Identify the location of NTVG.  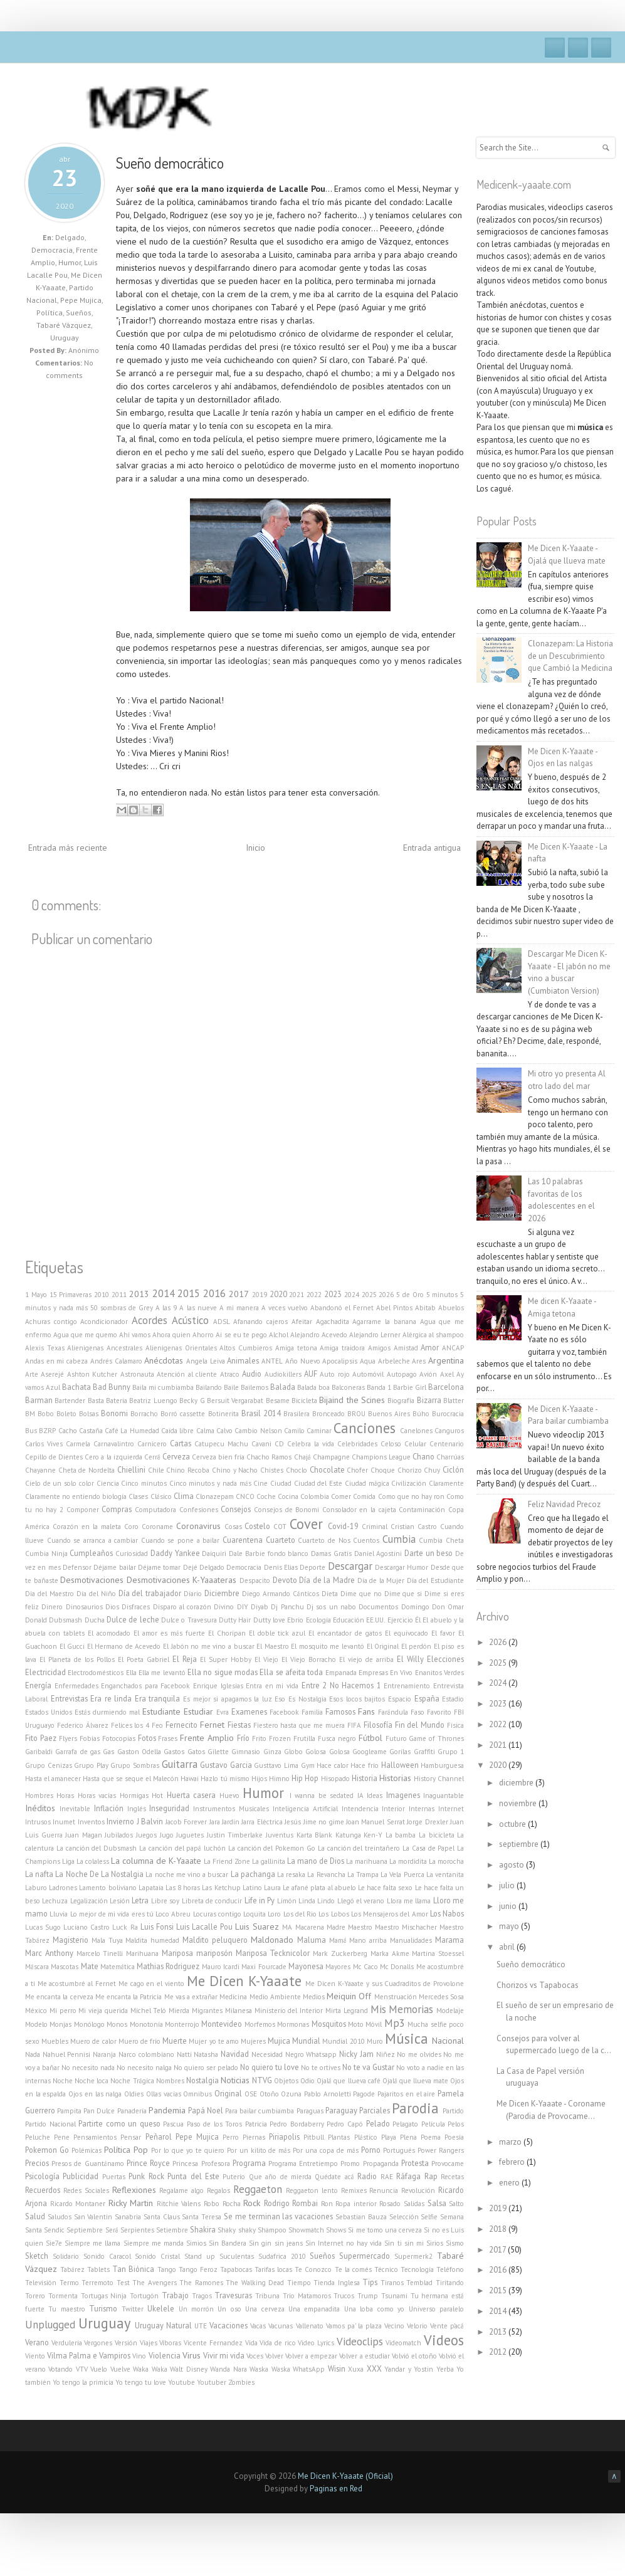
(262, 2080).